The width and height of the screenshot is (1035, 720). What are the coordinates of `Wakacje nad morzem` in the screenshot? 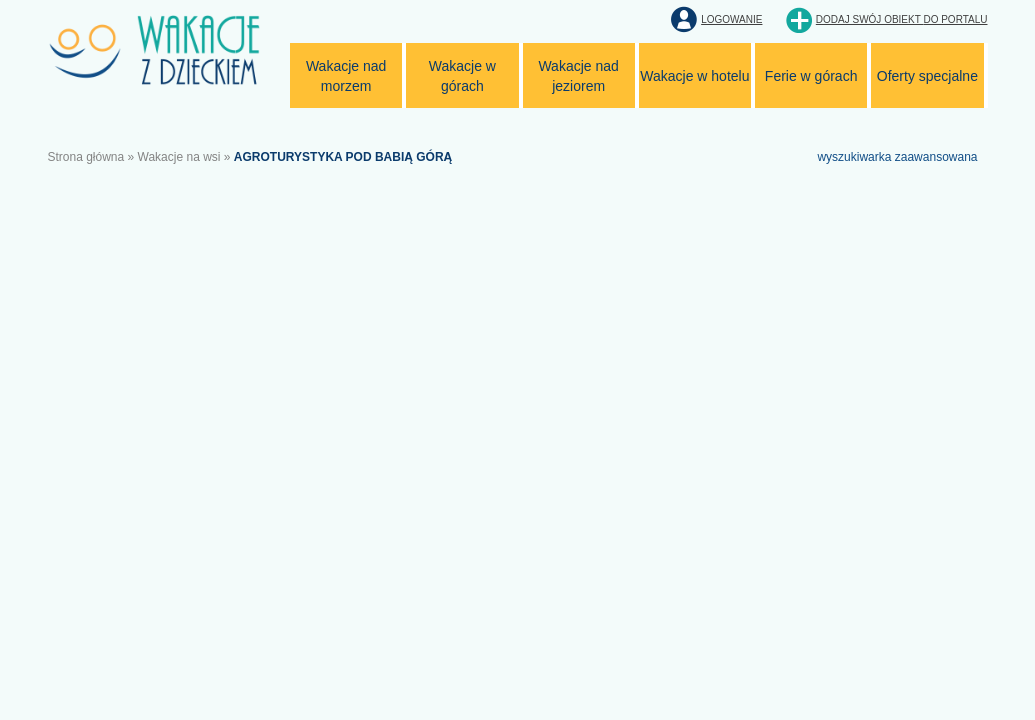 It's located at (346, 76).